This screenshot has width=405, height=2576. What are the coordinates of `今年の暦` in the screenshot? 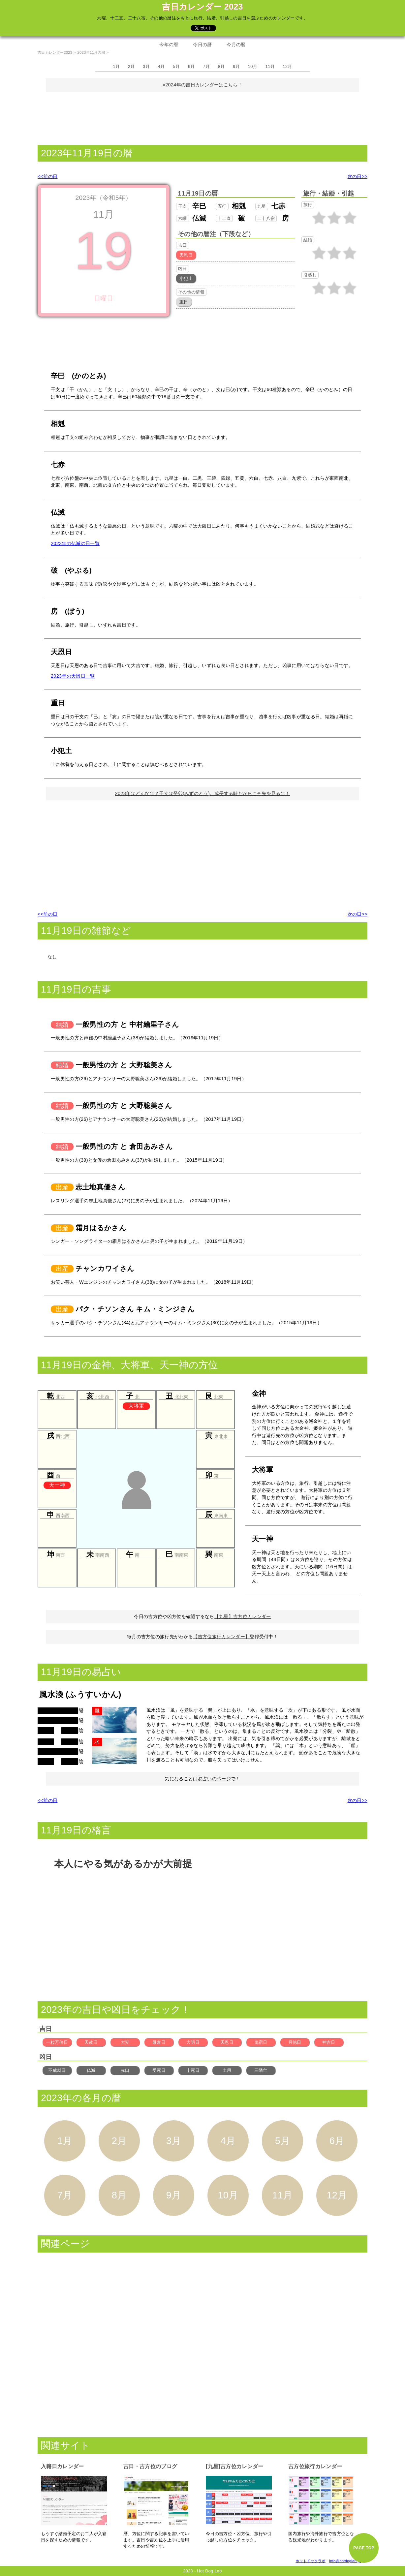 It's located at (168, 44).